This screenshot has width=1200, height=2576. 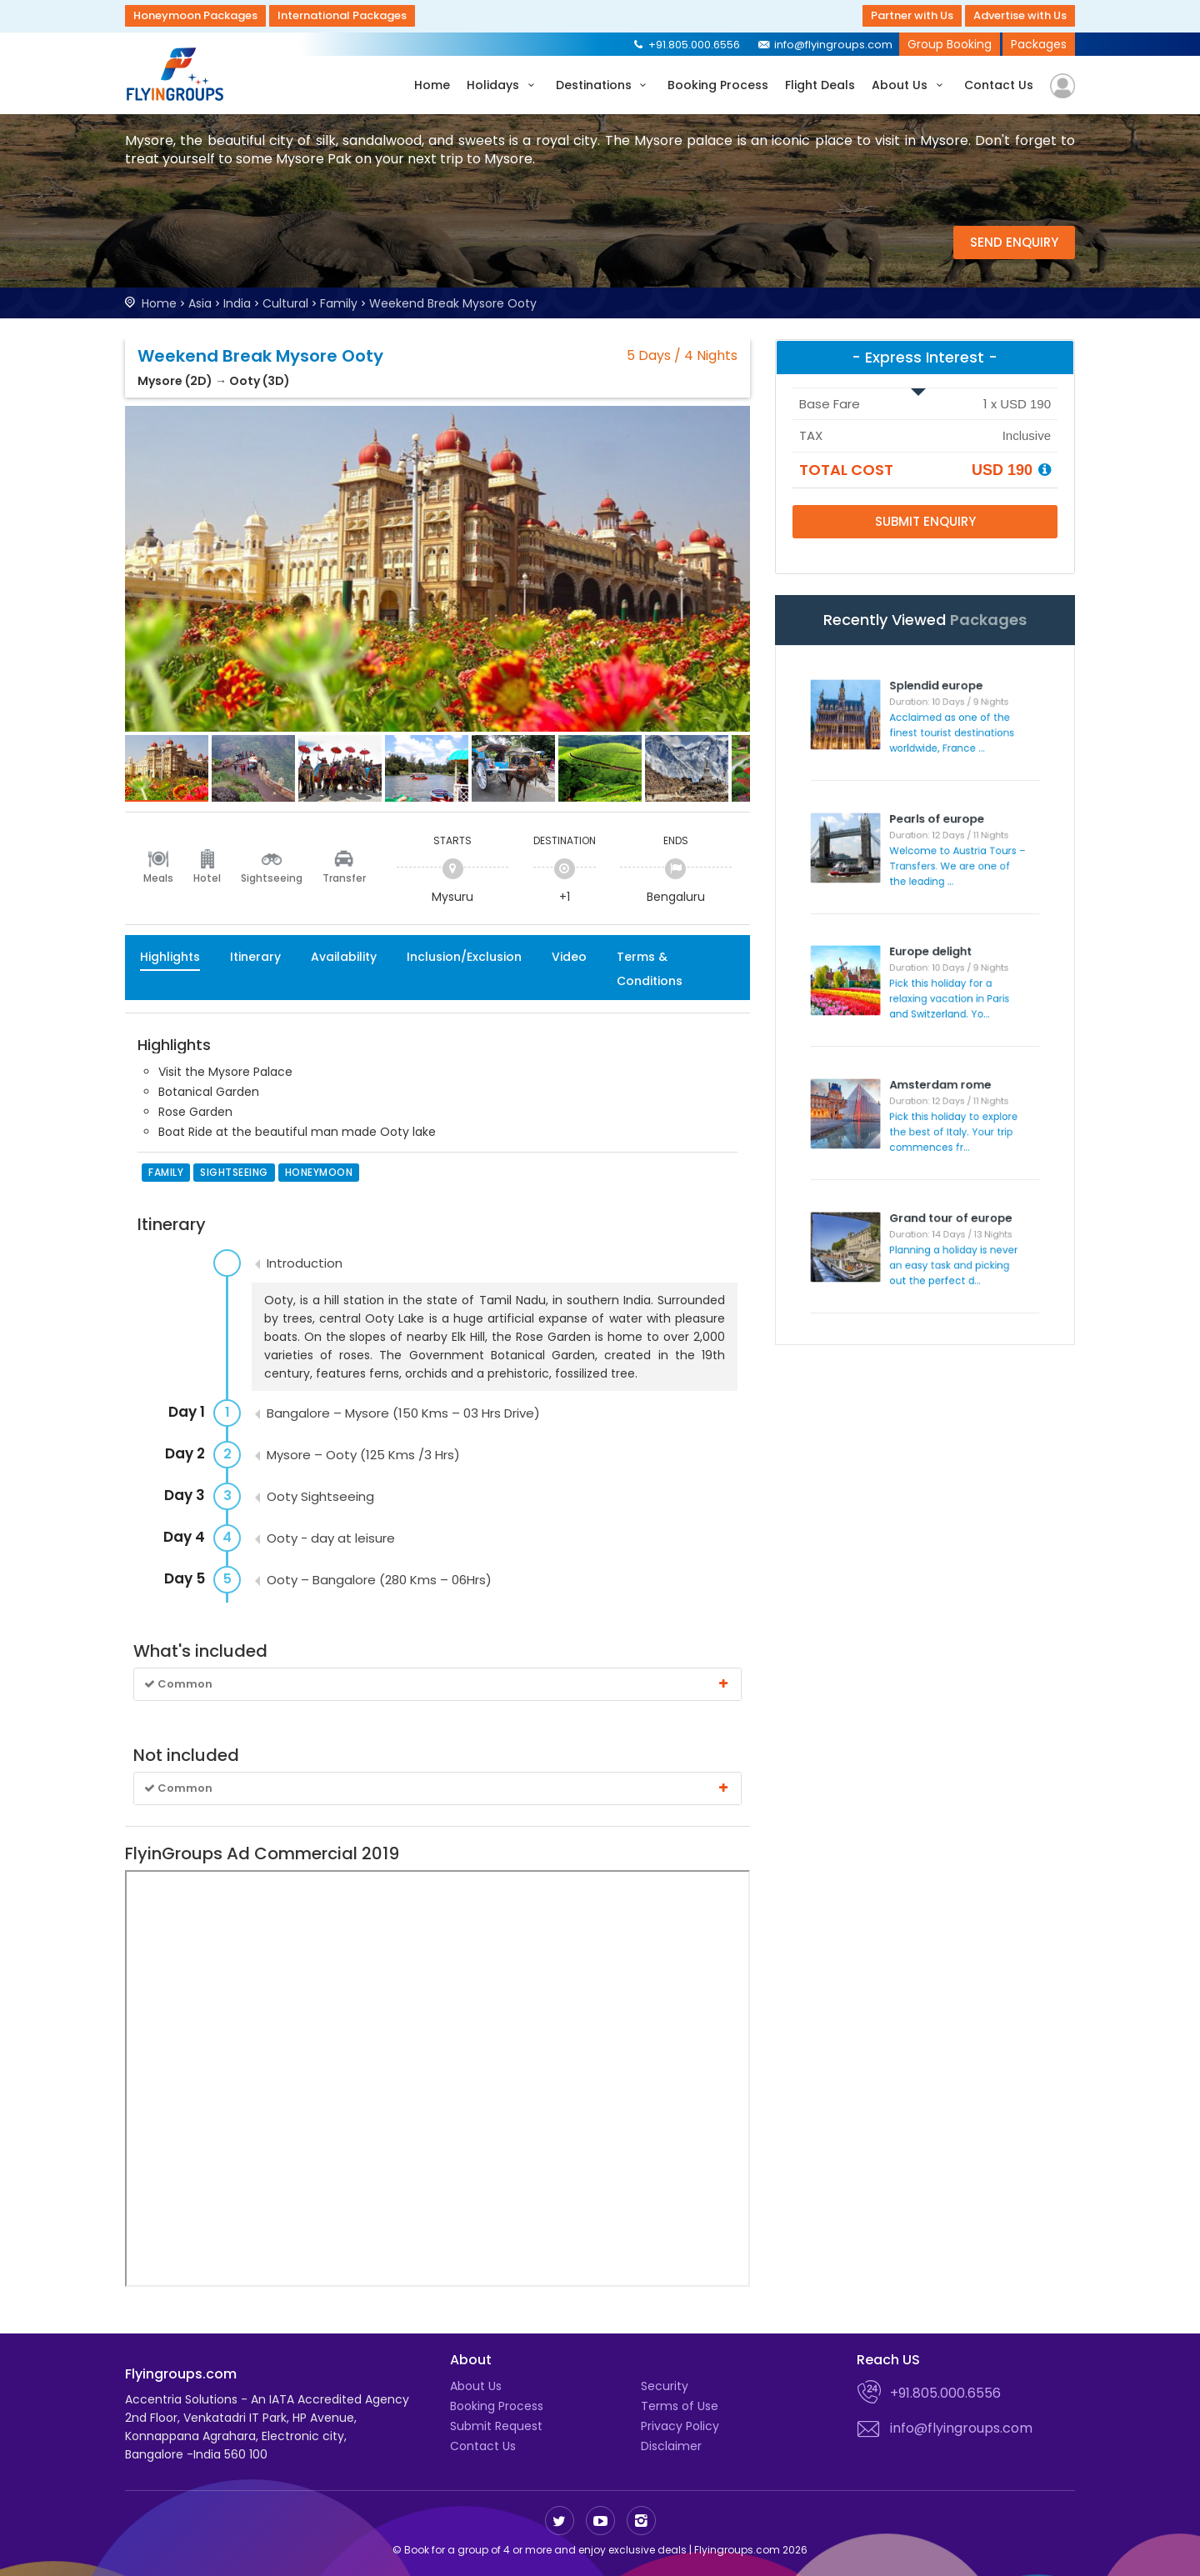 What do you see at coordinates (158, 878) in the screenshot?
I see `Meals` at bounding box center [158, 878].